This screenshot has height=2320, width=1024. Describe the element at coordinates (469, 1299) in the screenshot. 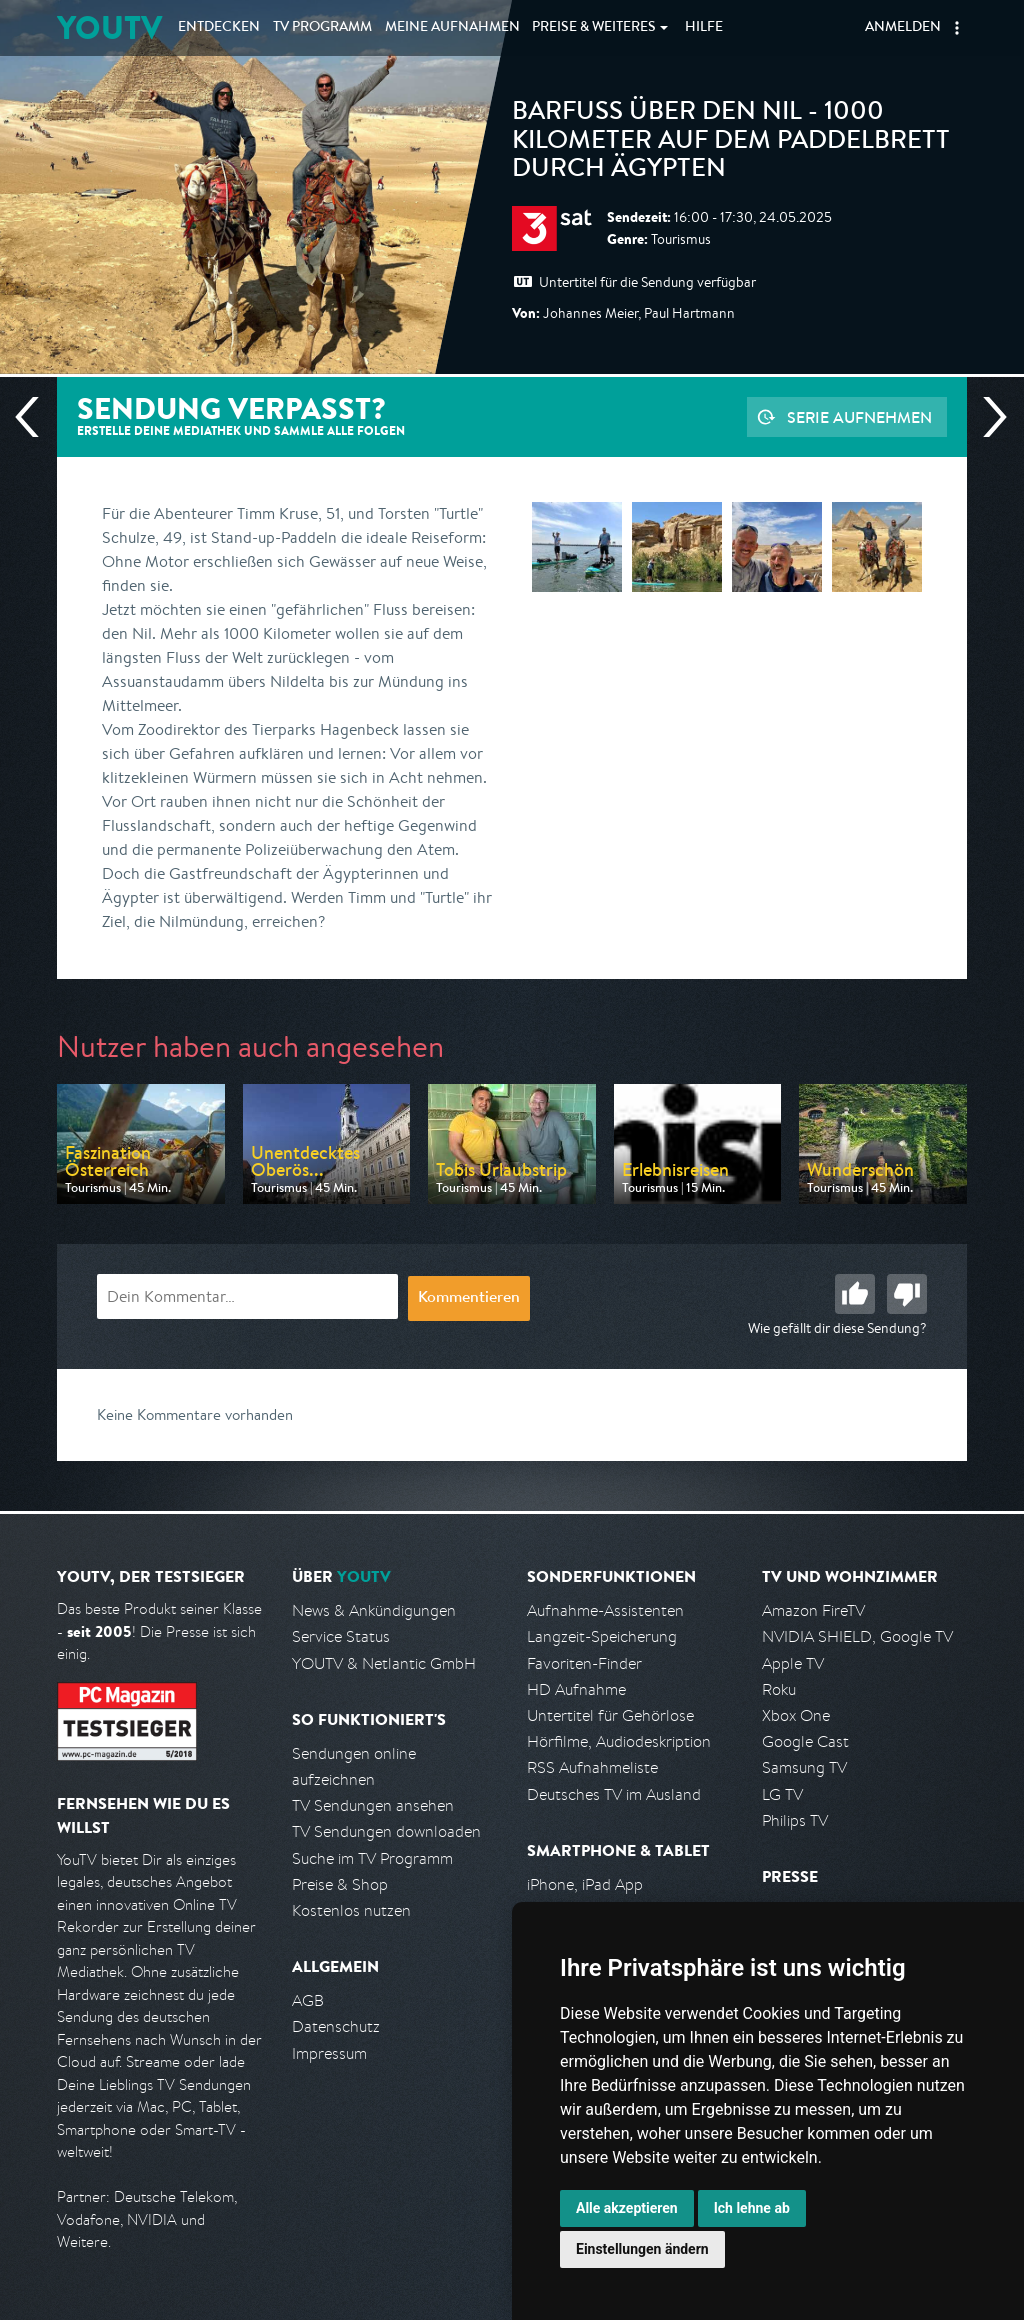

I see `Kommentieren` at that location.